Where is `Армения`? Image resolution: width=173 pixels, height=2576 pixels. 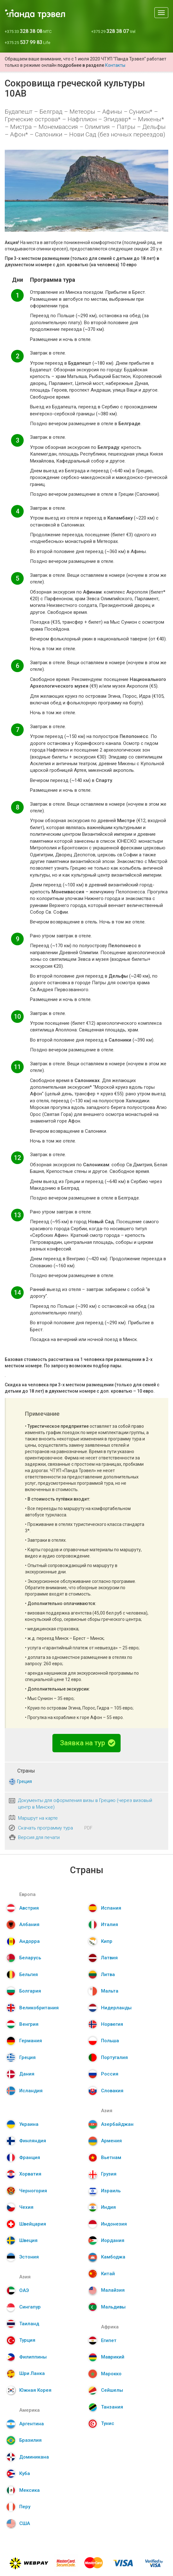 Армения is located at coordinates (111, 2141).